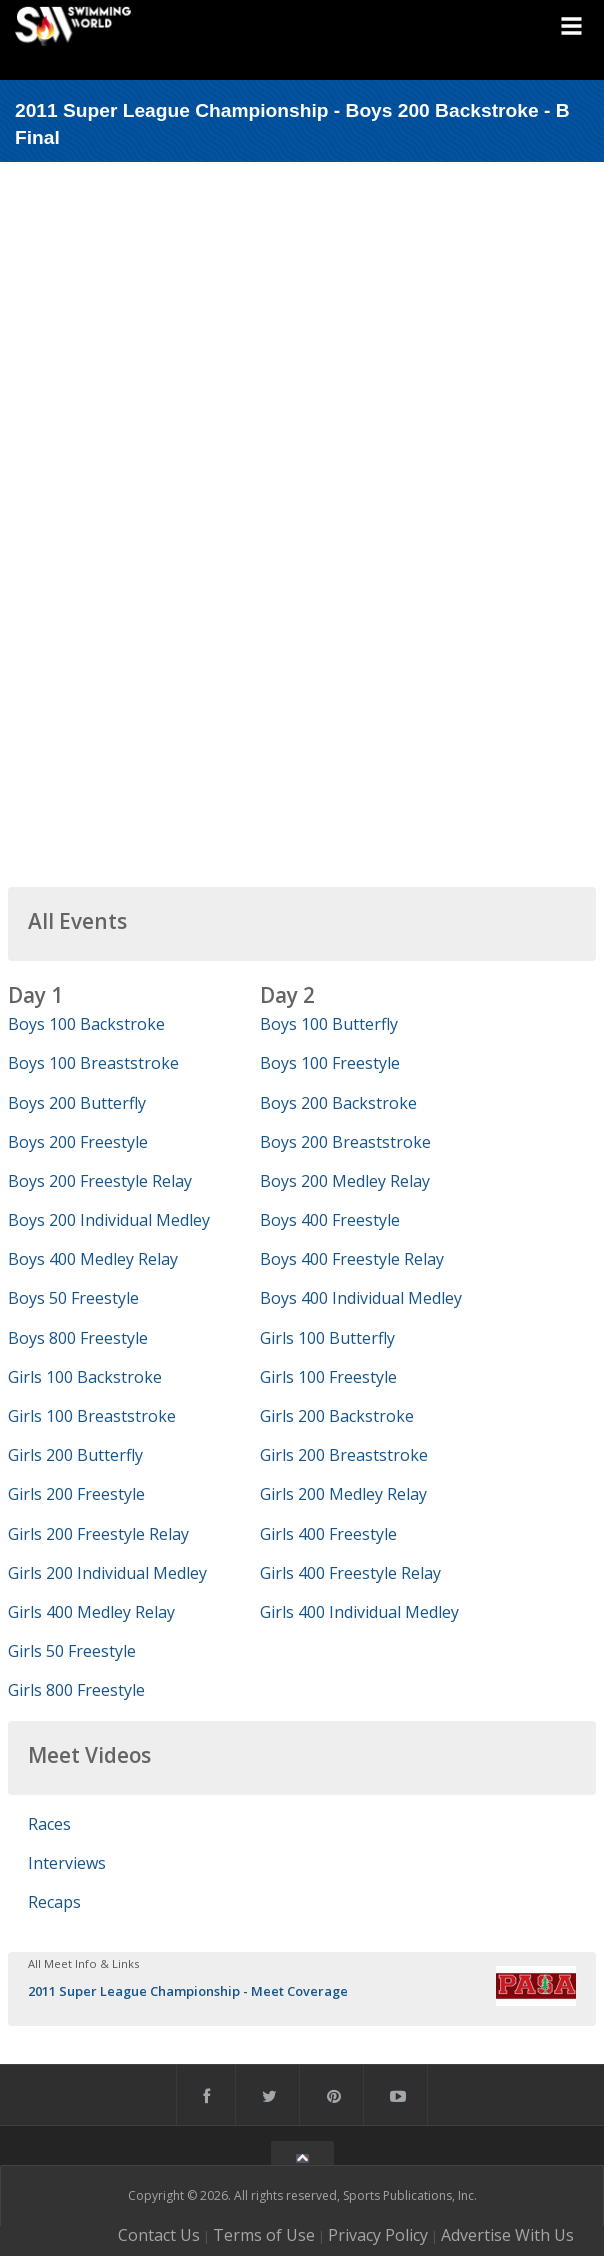 This screenshot has height=2256, width=604. What do you see at coordinates (352, 1259) in the screenshot?
I see `Boys 400 Freestyle Relay` at bounding box center [352, 1259].